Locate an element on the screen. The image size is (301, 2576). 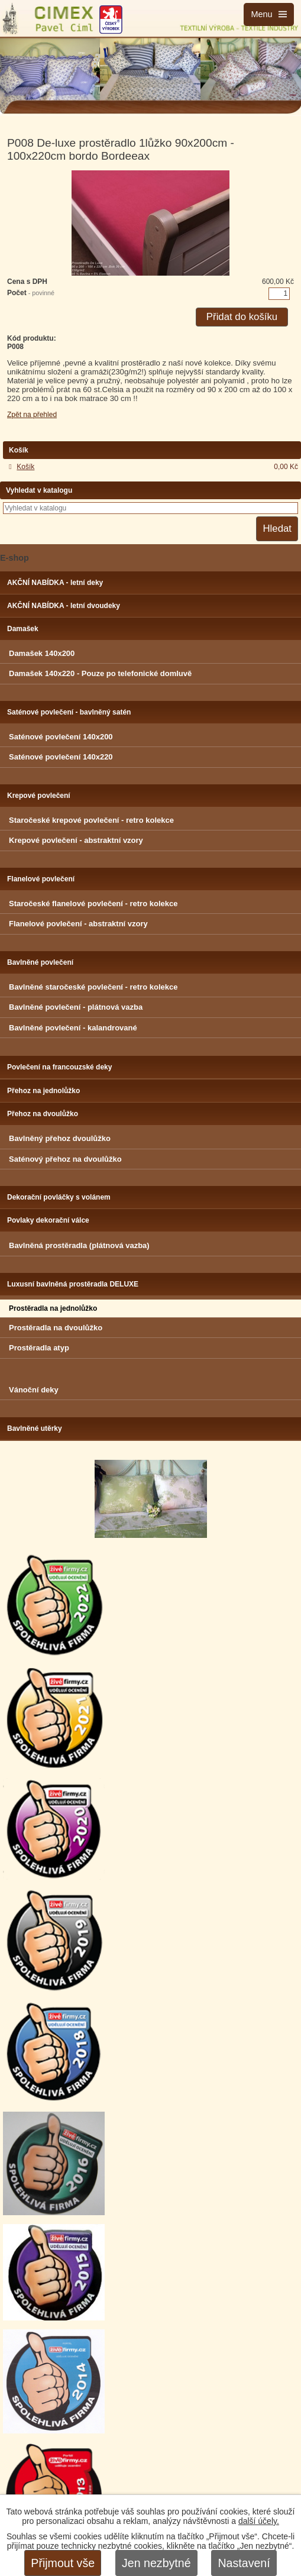
Prostěradla atyp is located at coordinates (39, 1347).